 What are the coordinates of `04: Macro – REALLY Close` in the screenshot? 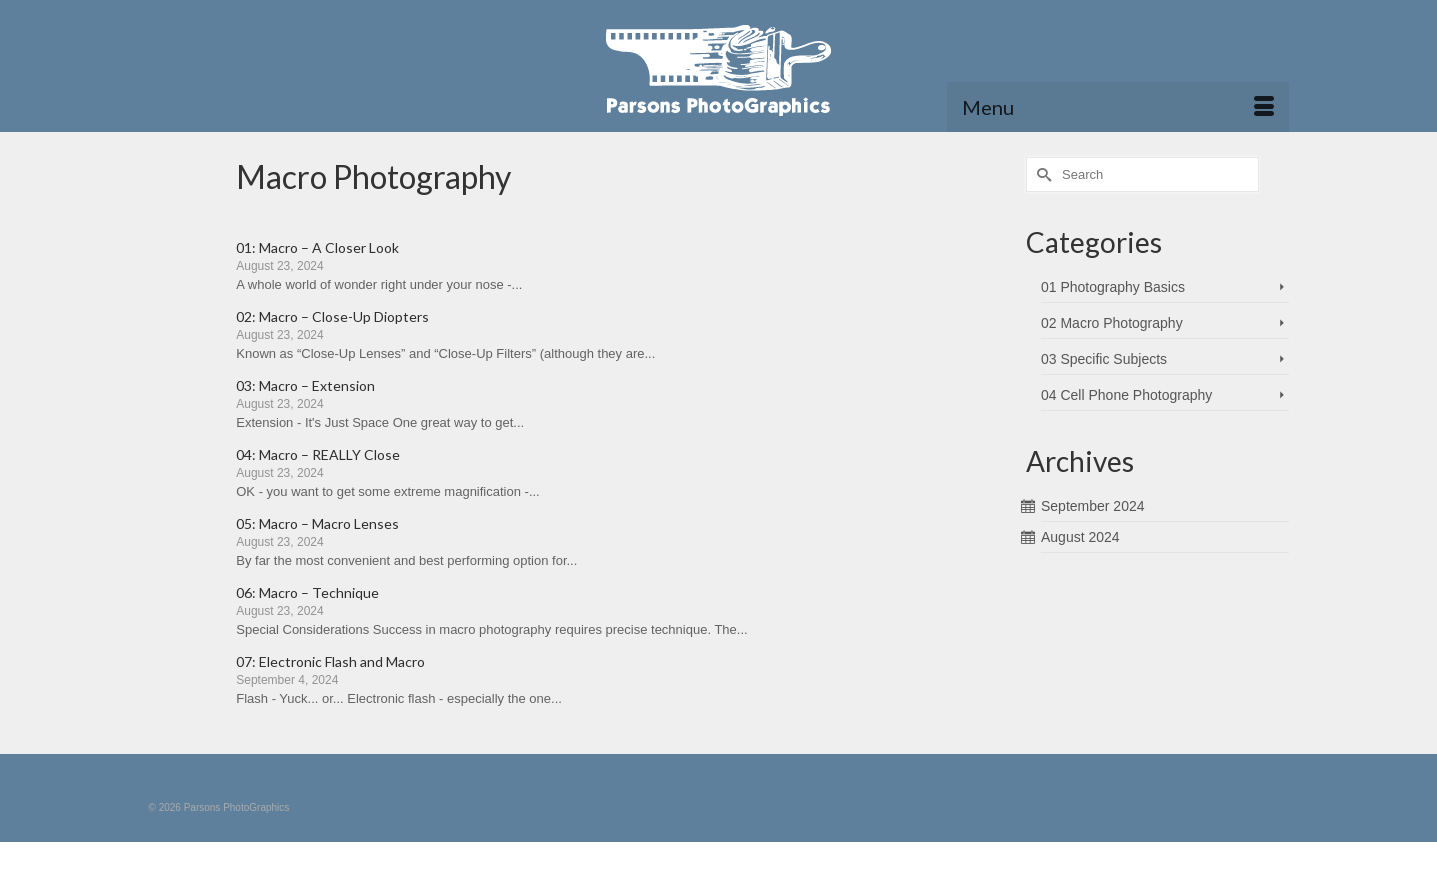 It's located at (318, 454).